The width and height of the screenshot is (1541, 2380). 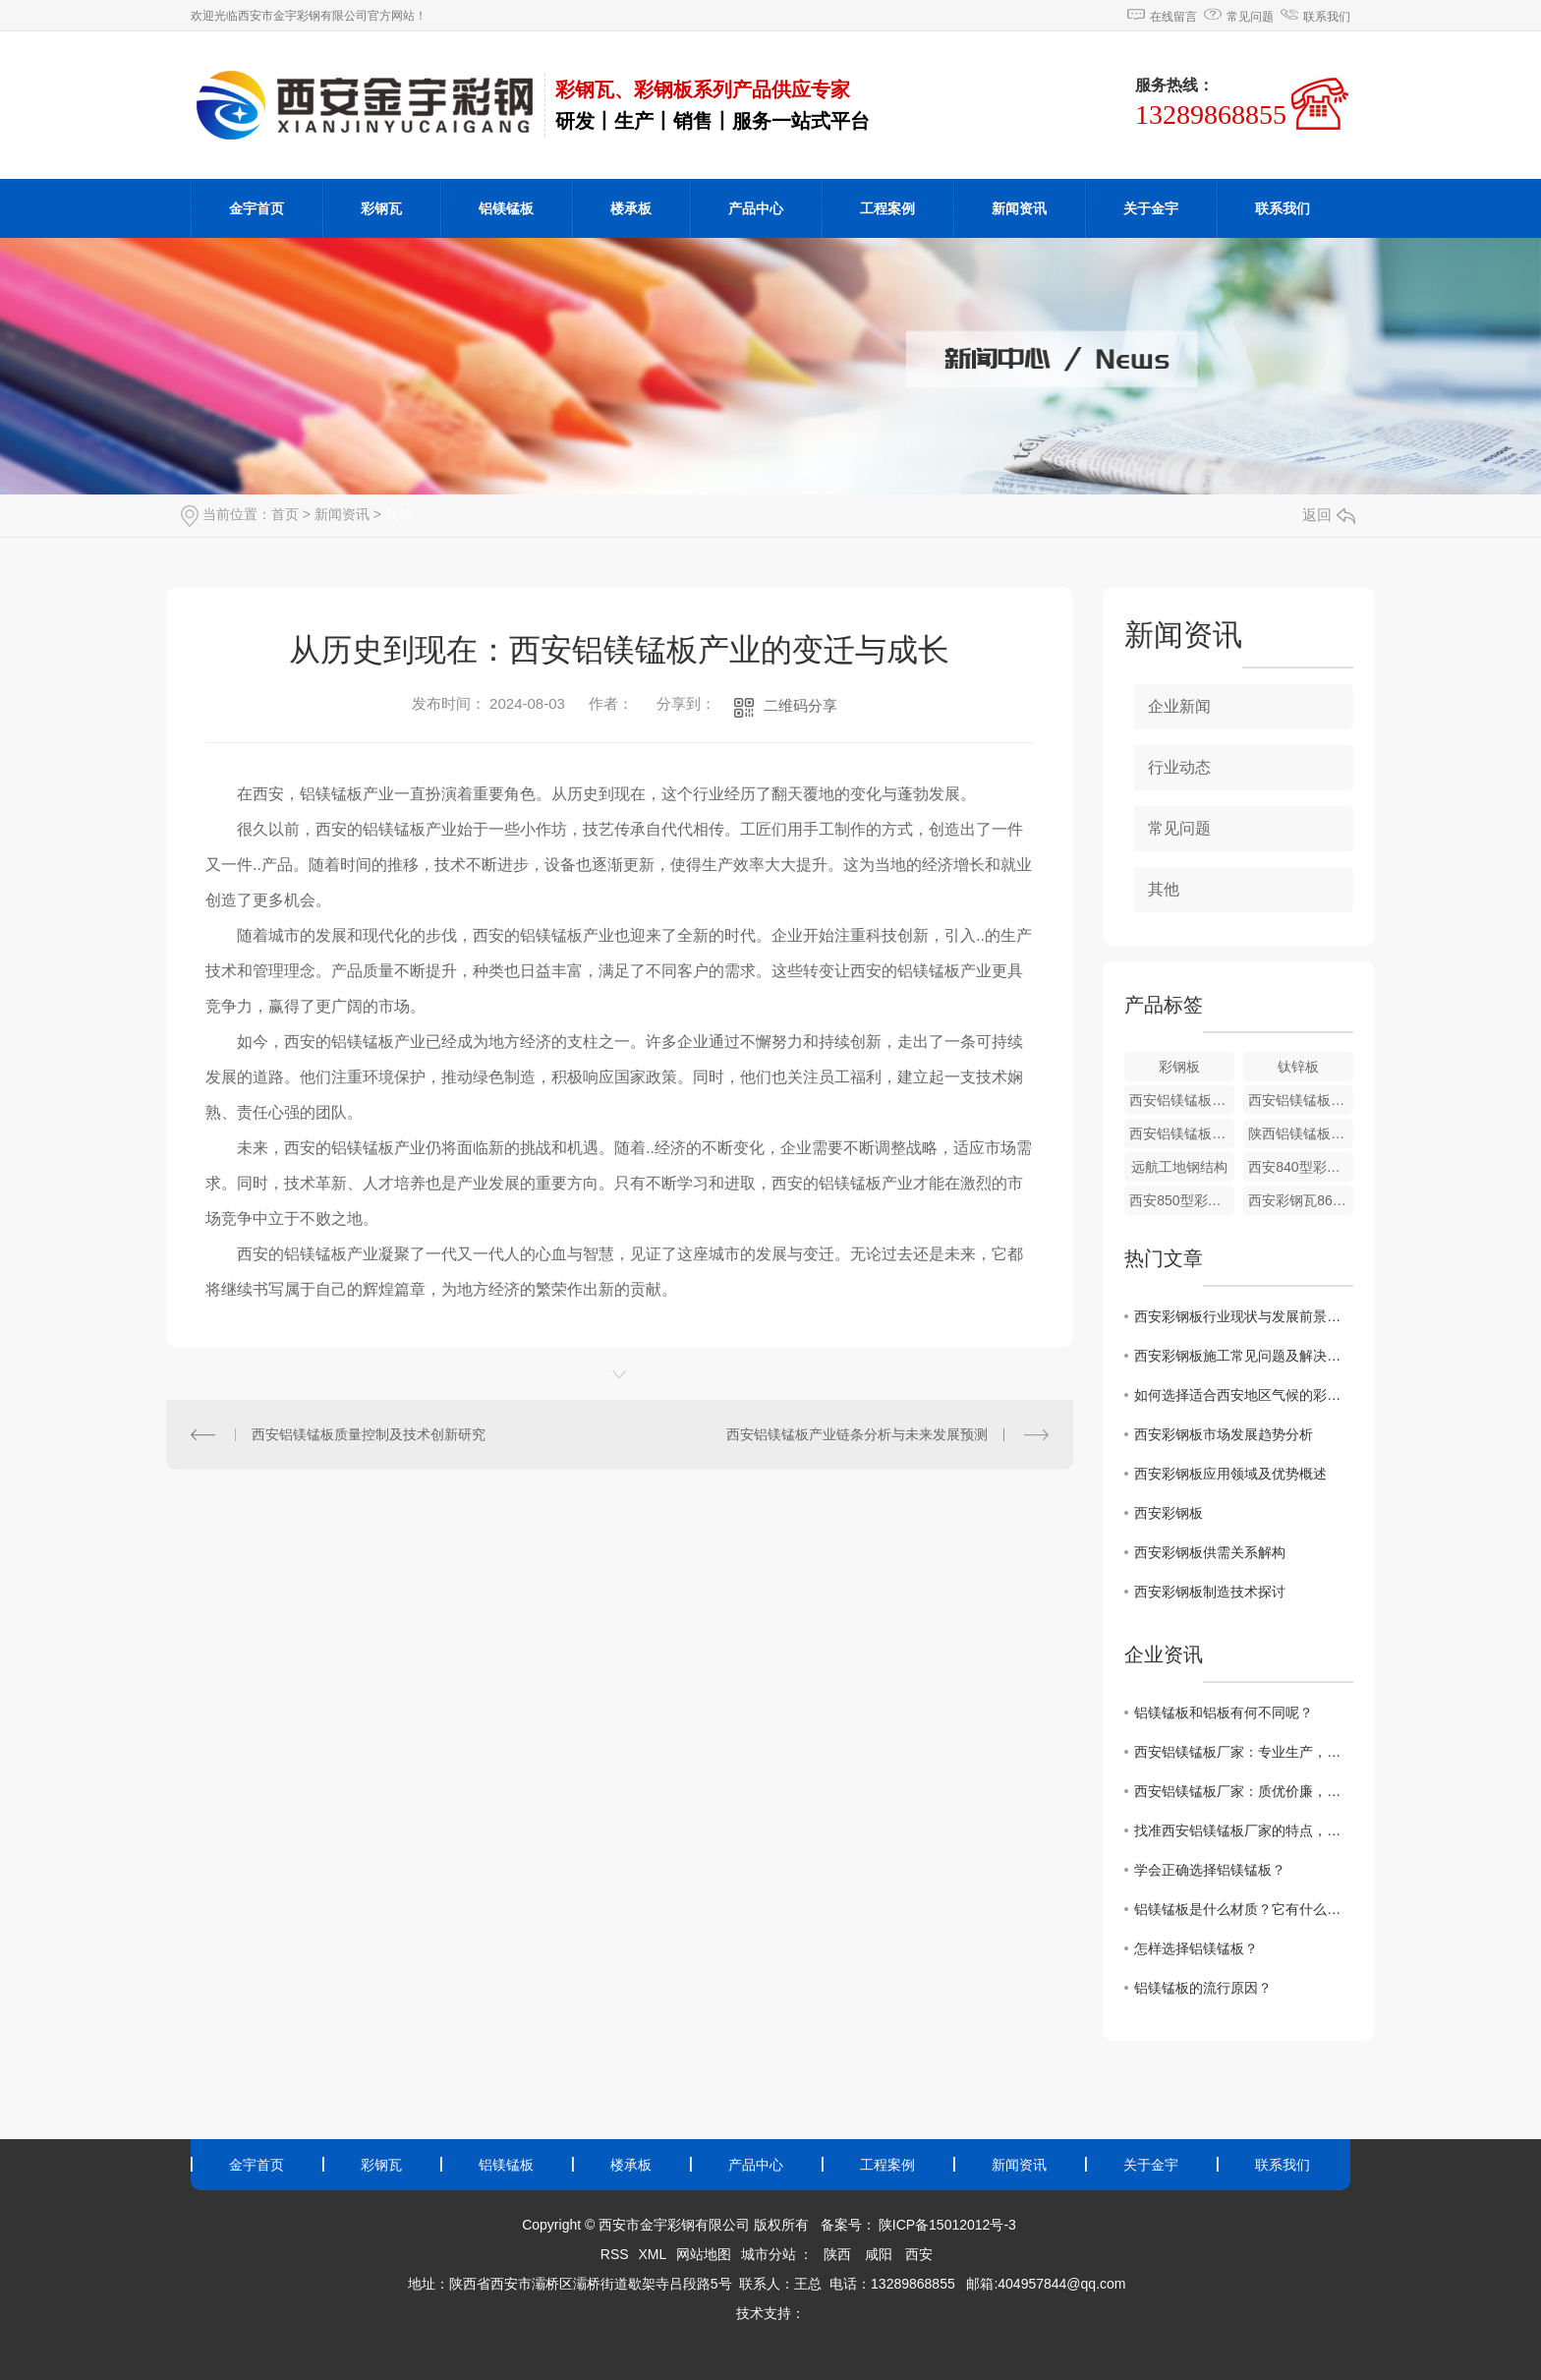 What do you see at coordinates (1300, 1200) in the screenshot?
I see `西安彩钢瓦860型彩钢瓦批发` at bounding box center [1300, 1200].